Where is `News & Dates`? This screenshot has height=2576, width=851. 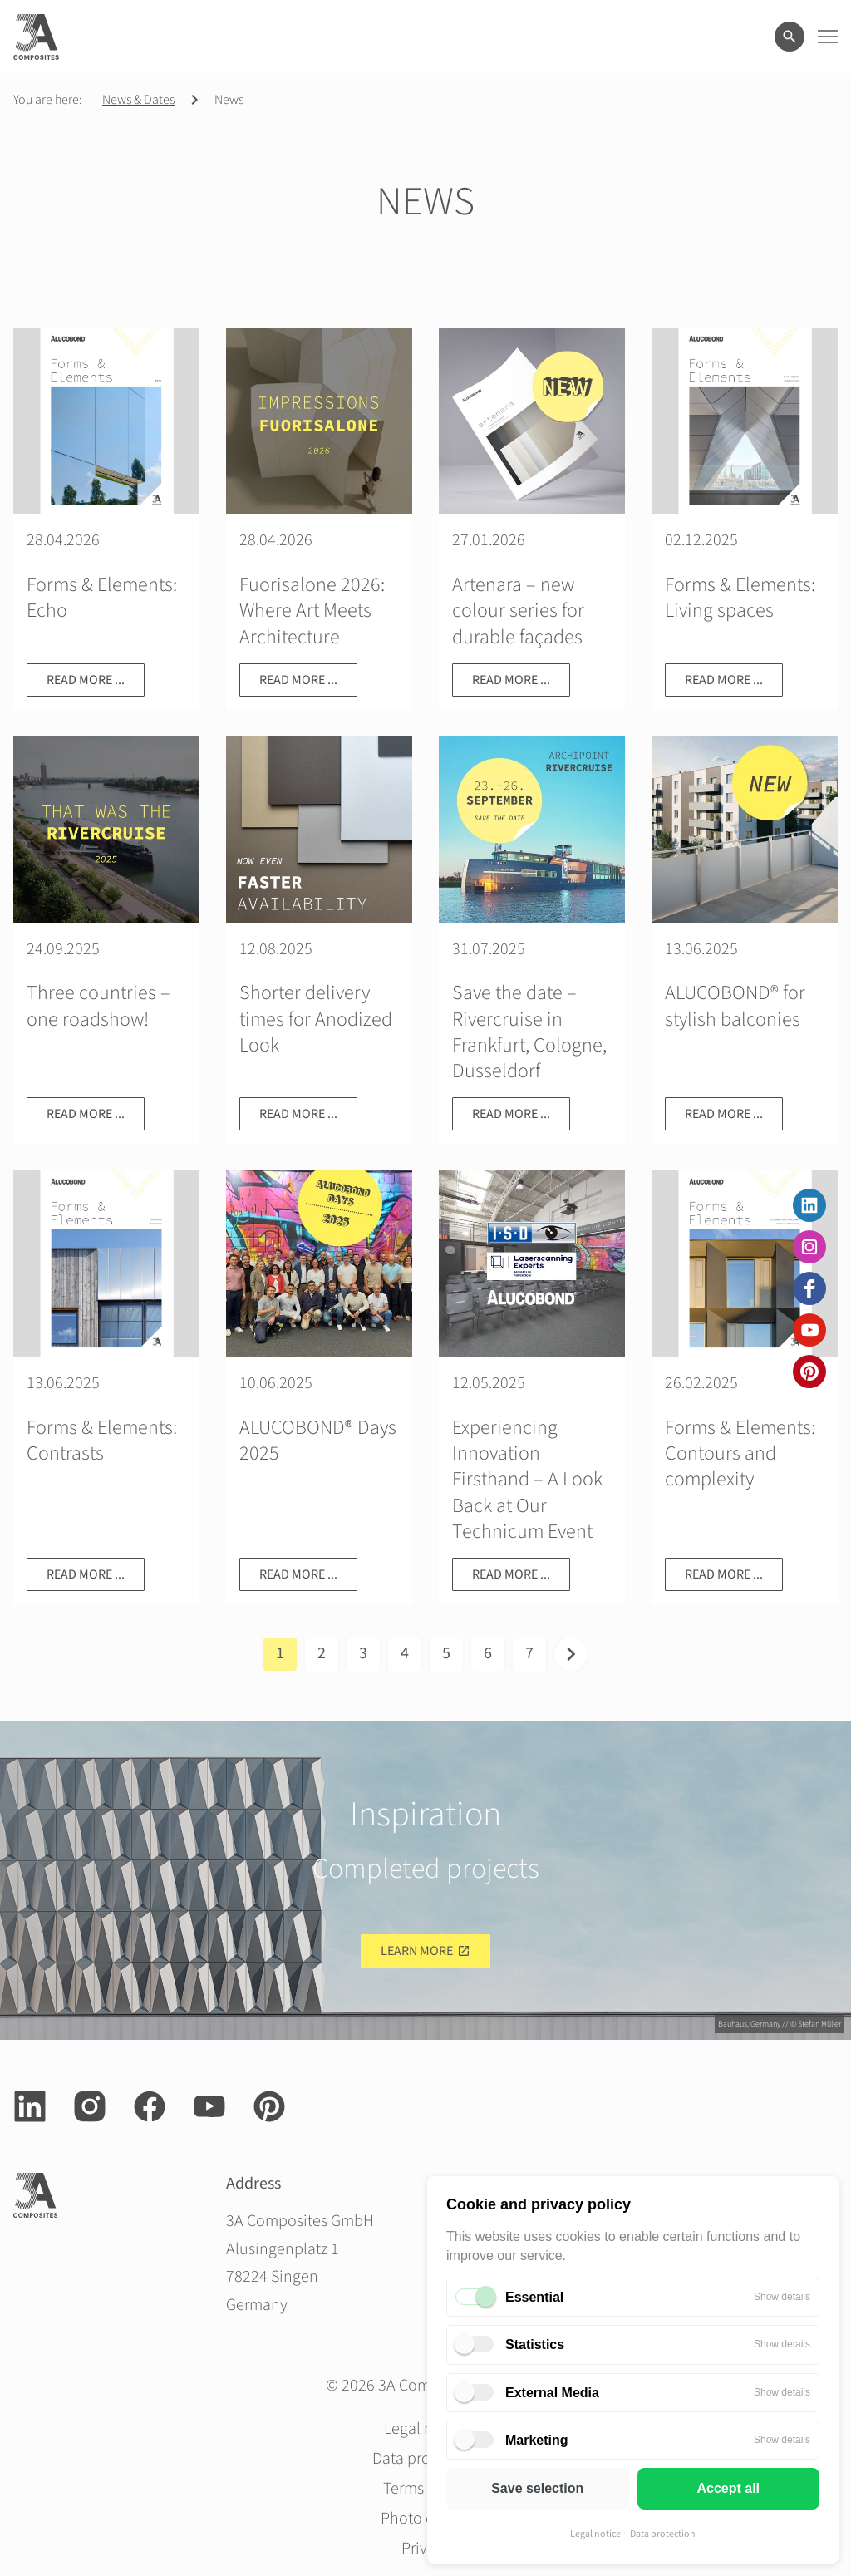 News & Dates is located at coordinates (138, 100).